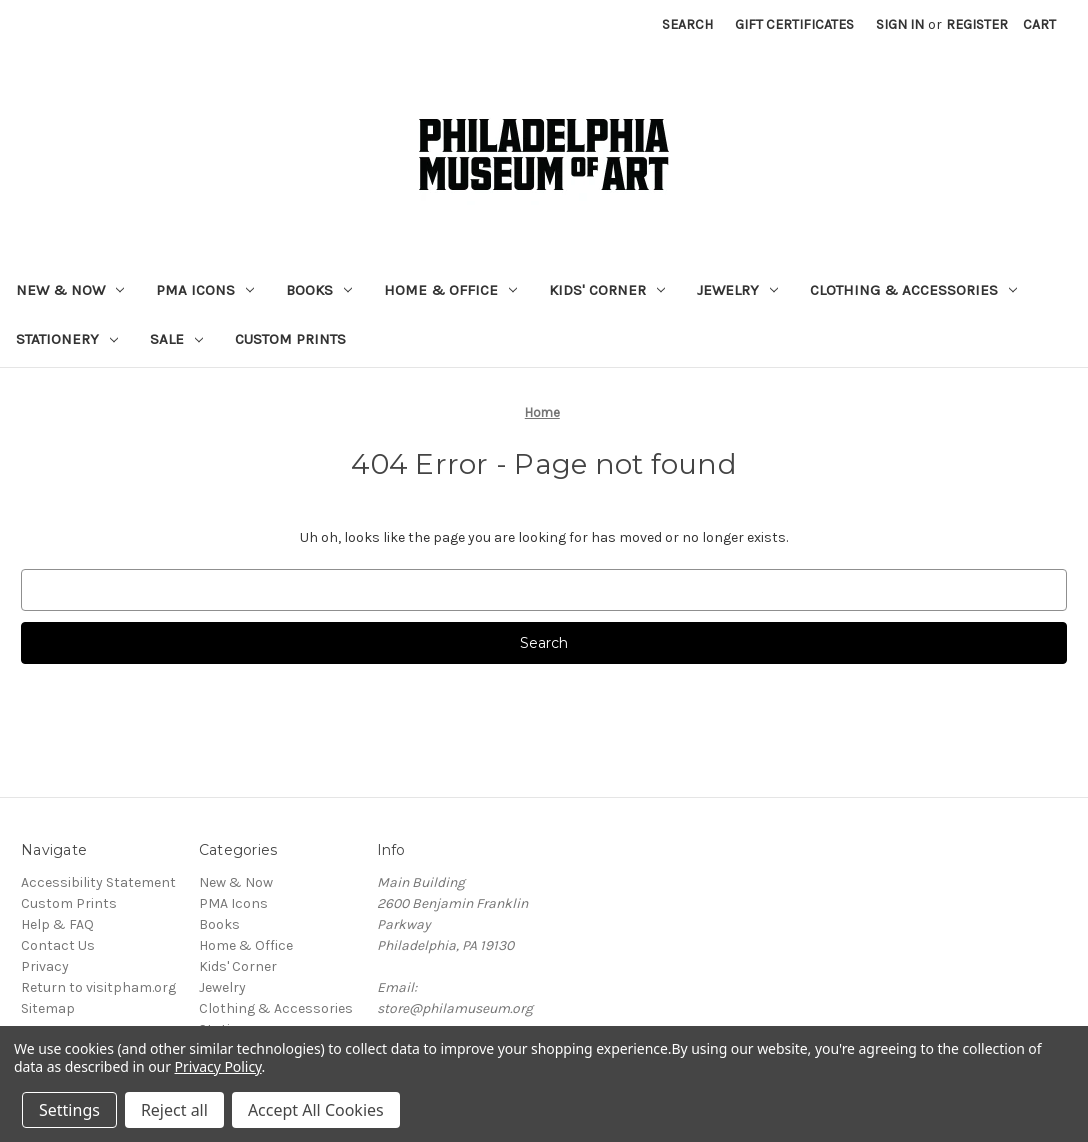  Describe the element at coordinates (69, 1110) in the screenshot. I see `Settings` at that location.